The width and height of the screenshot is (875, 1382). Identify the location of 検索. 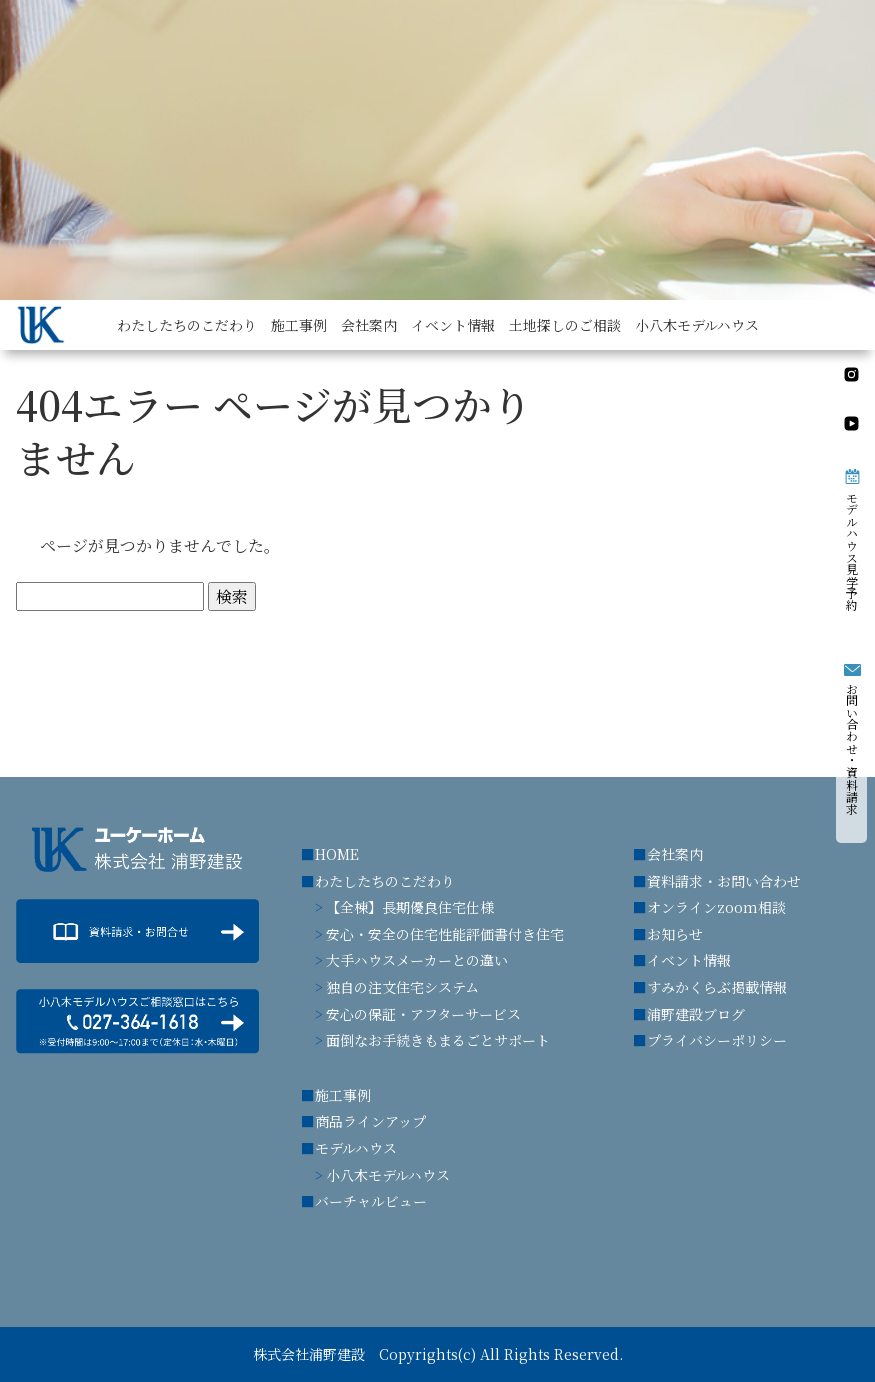
(232, 596).